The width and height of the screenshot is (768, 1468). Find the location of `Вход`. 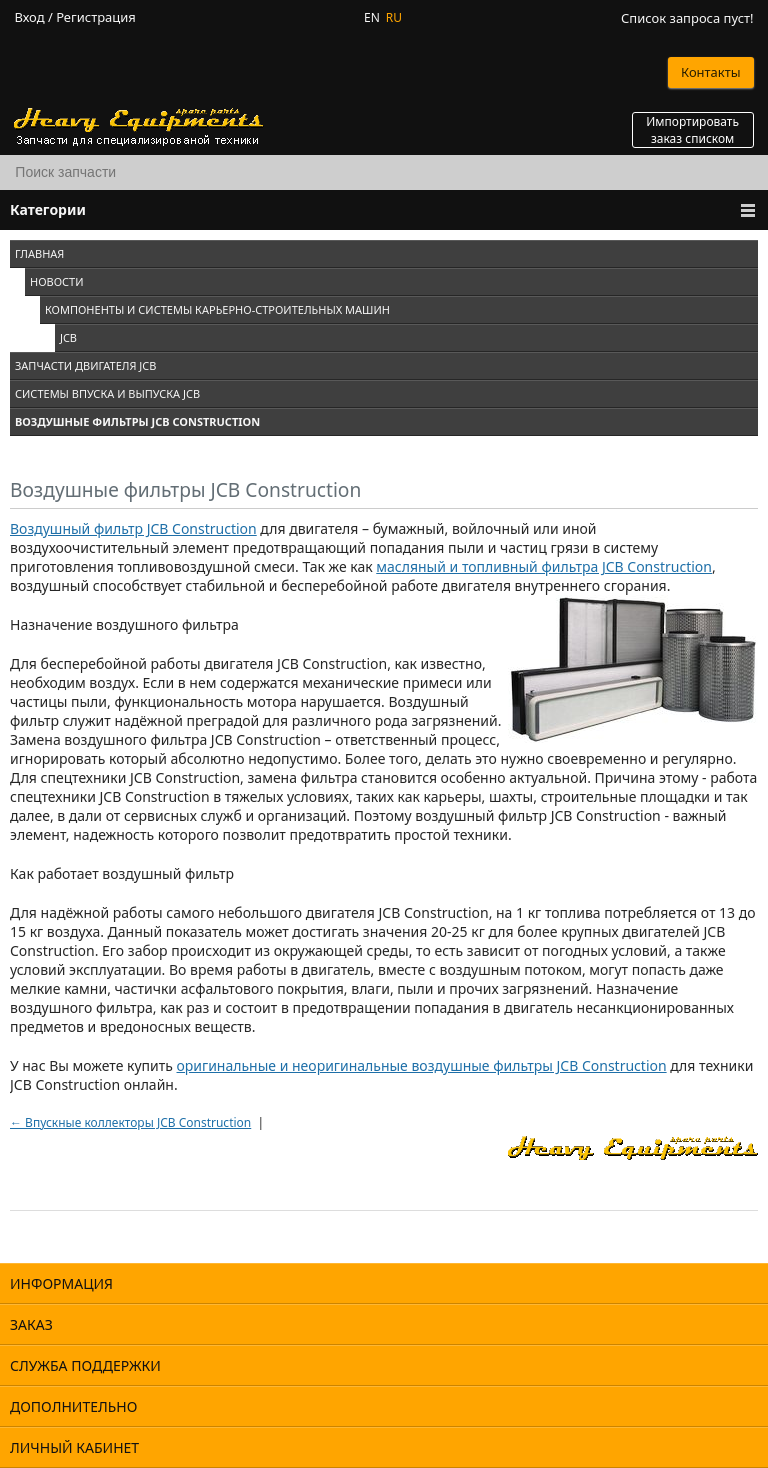

Вход is located at coordinates (29, 17).